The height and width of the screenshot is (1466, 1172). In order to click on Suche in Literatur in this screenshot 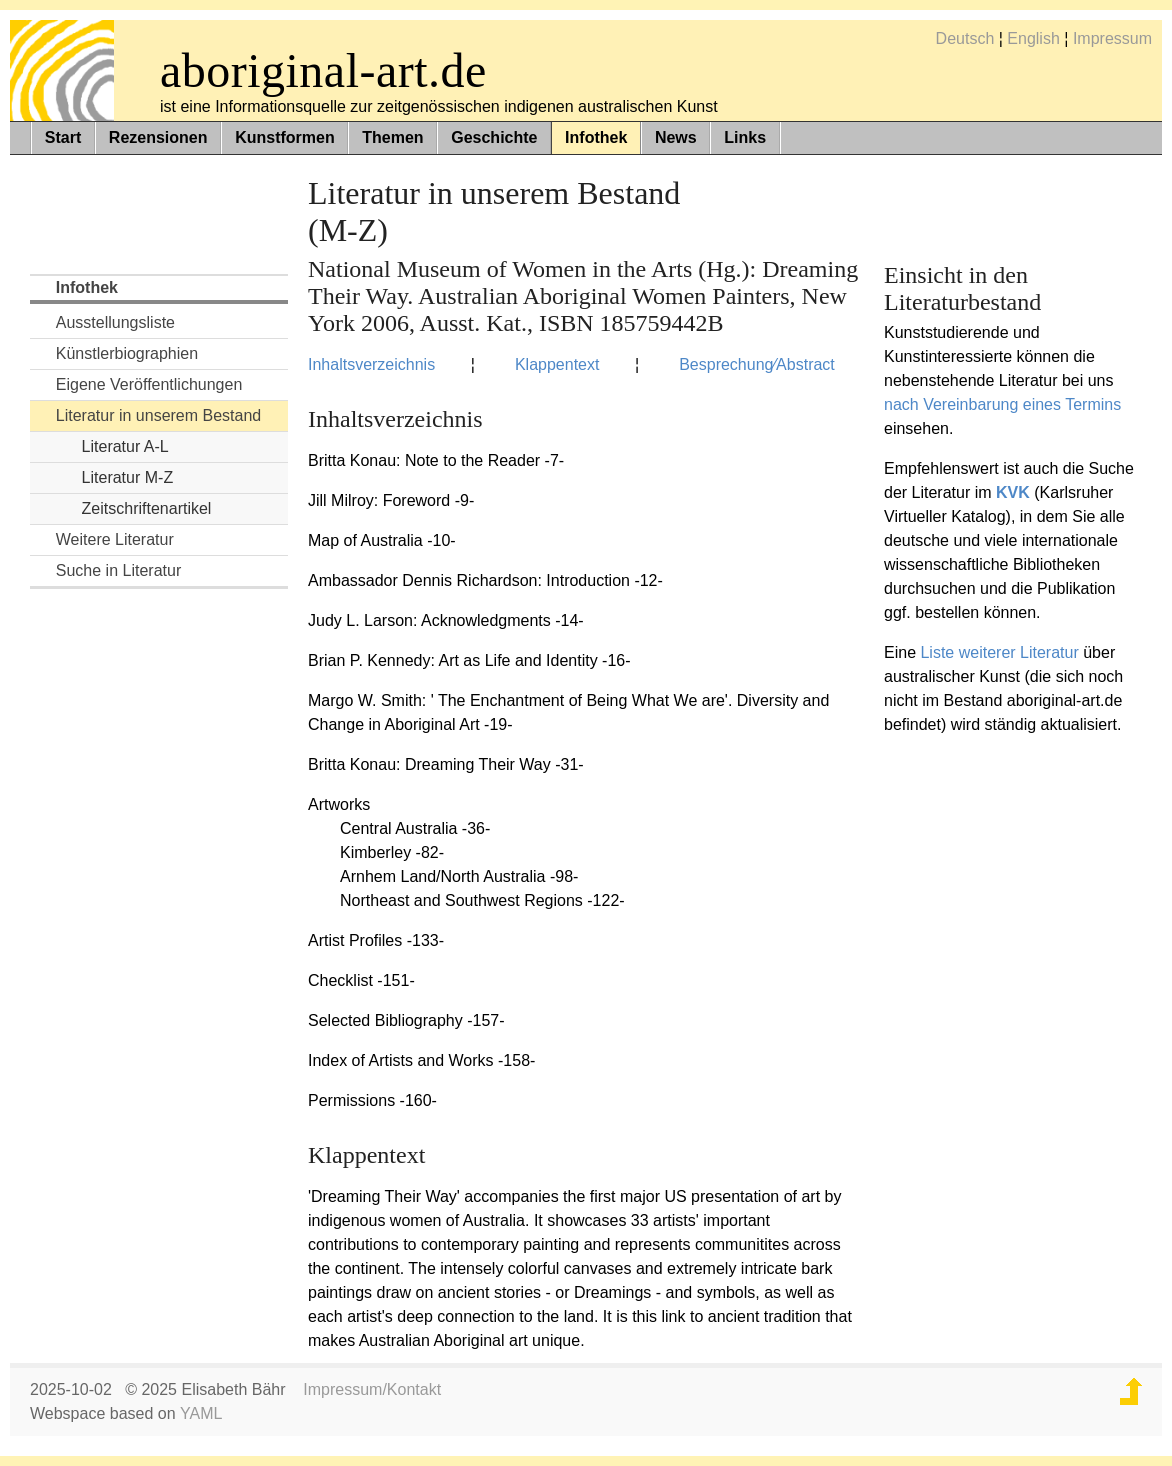, I will do `click(118, 570)`.